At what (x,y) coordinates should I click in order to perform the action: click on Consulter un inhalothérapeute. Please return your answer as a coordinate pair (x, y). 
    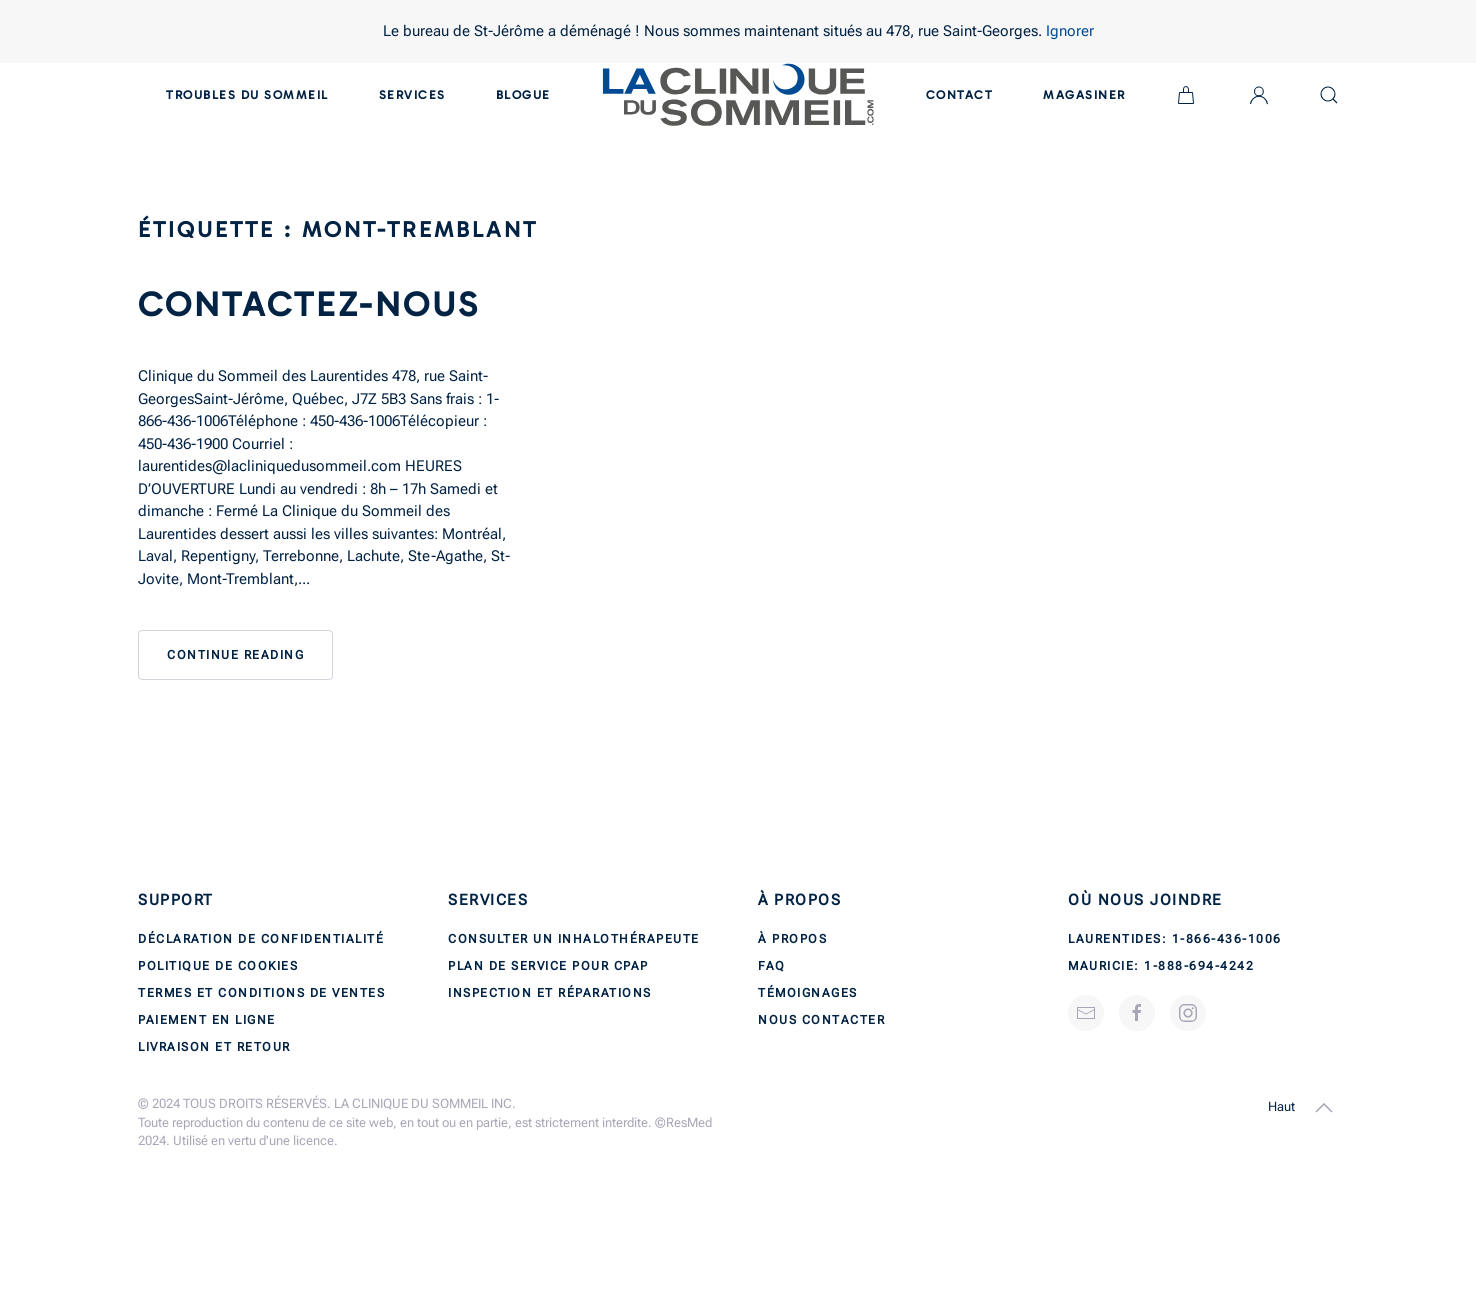
    Looking at the image, I should click on (574, 939).